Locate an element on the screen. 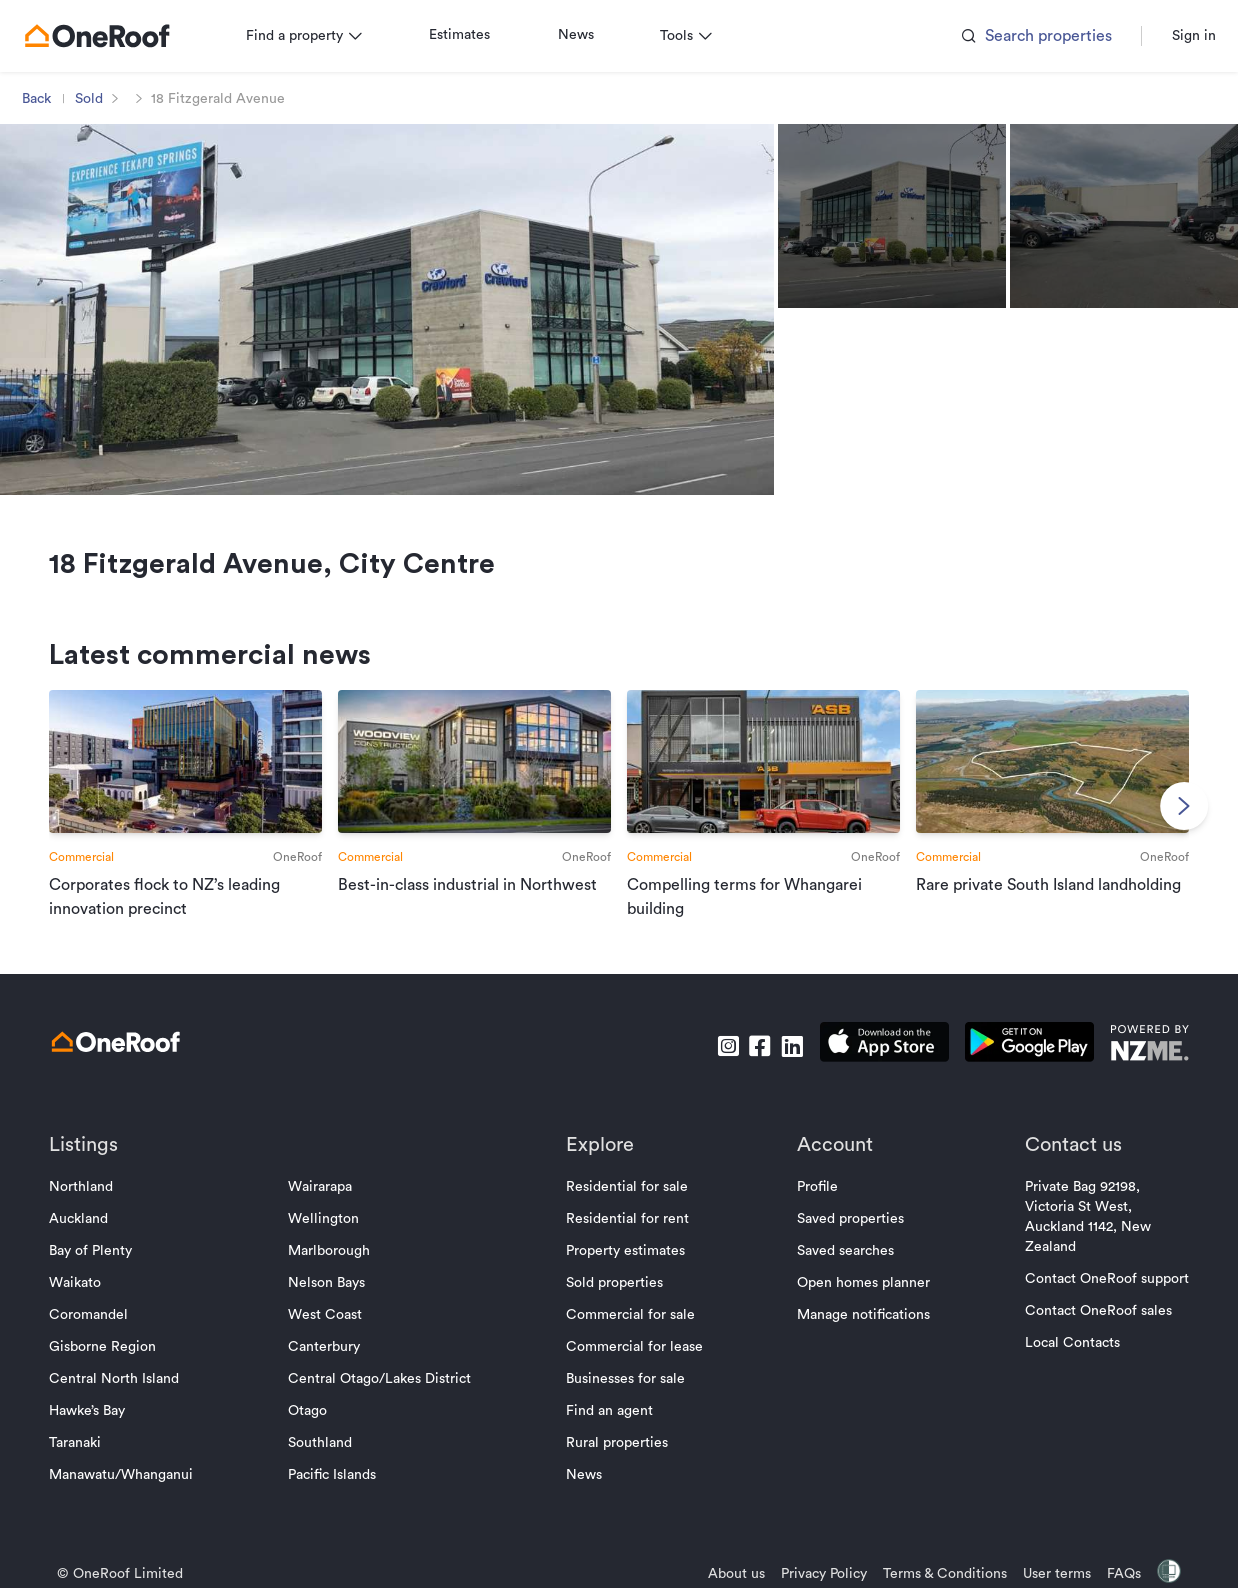 This screenshot has width=1238, height=1588. Profile is located at coordinates (812, 1207).